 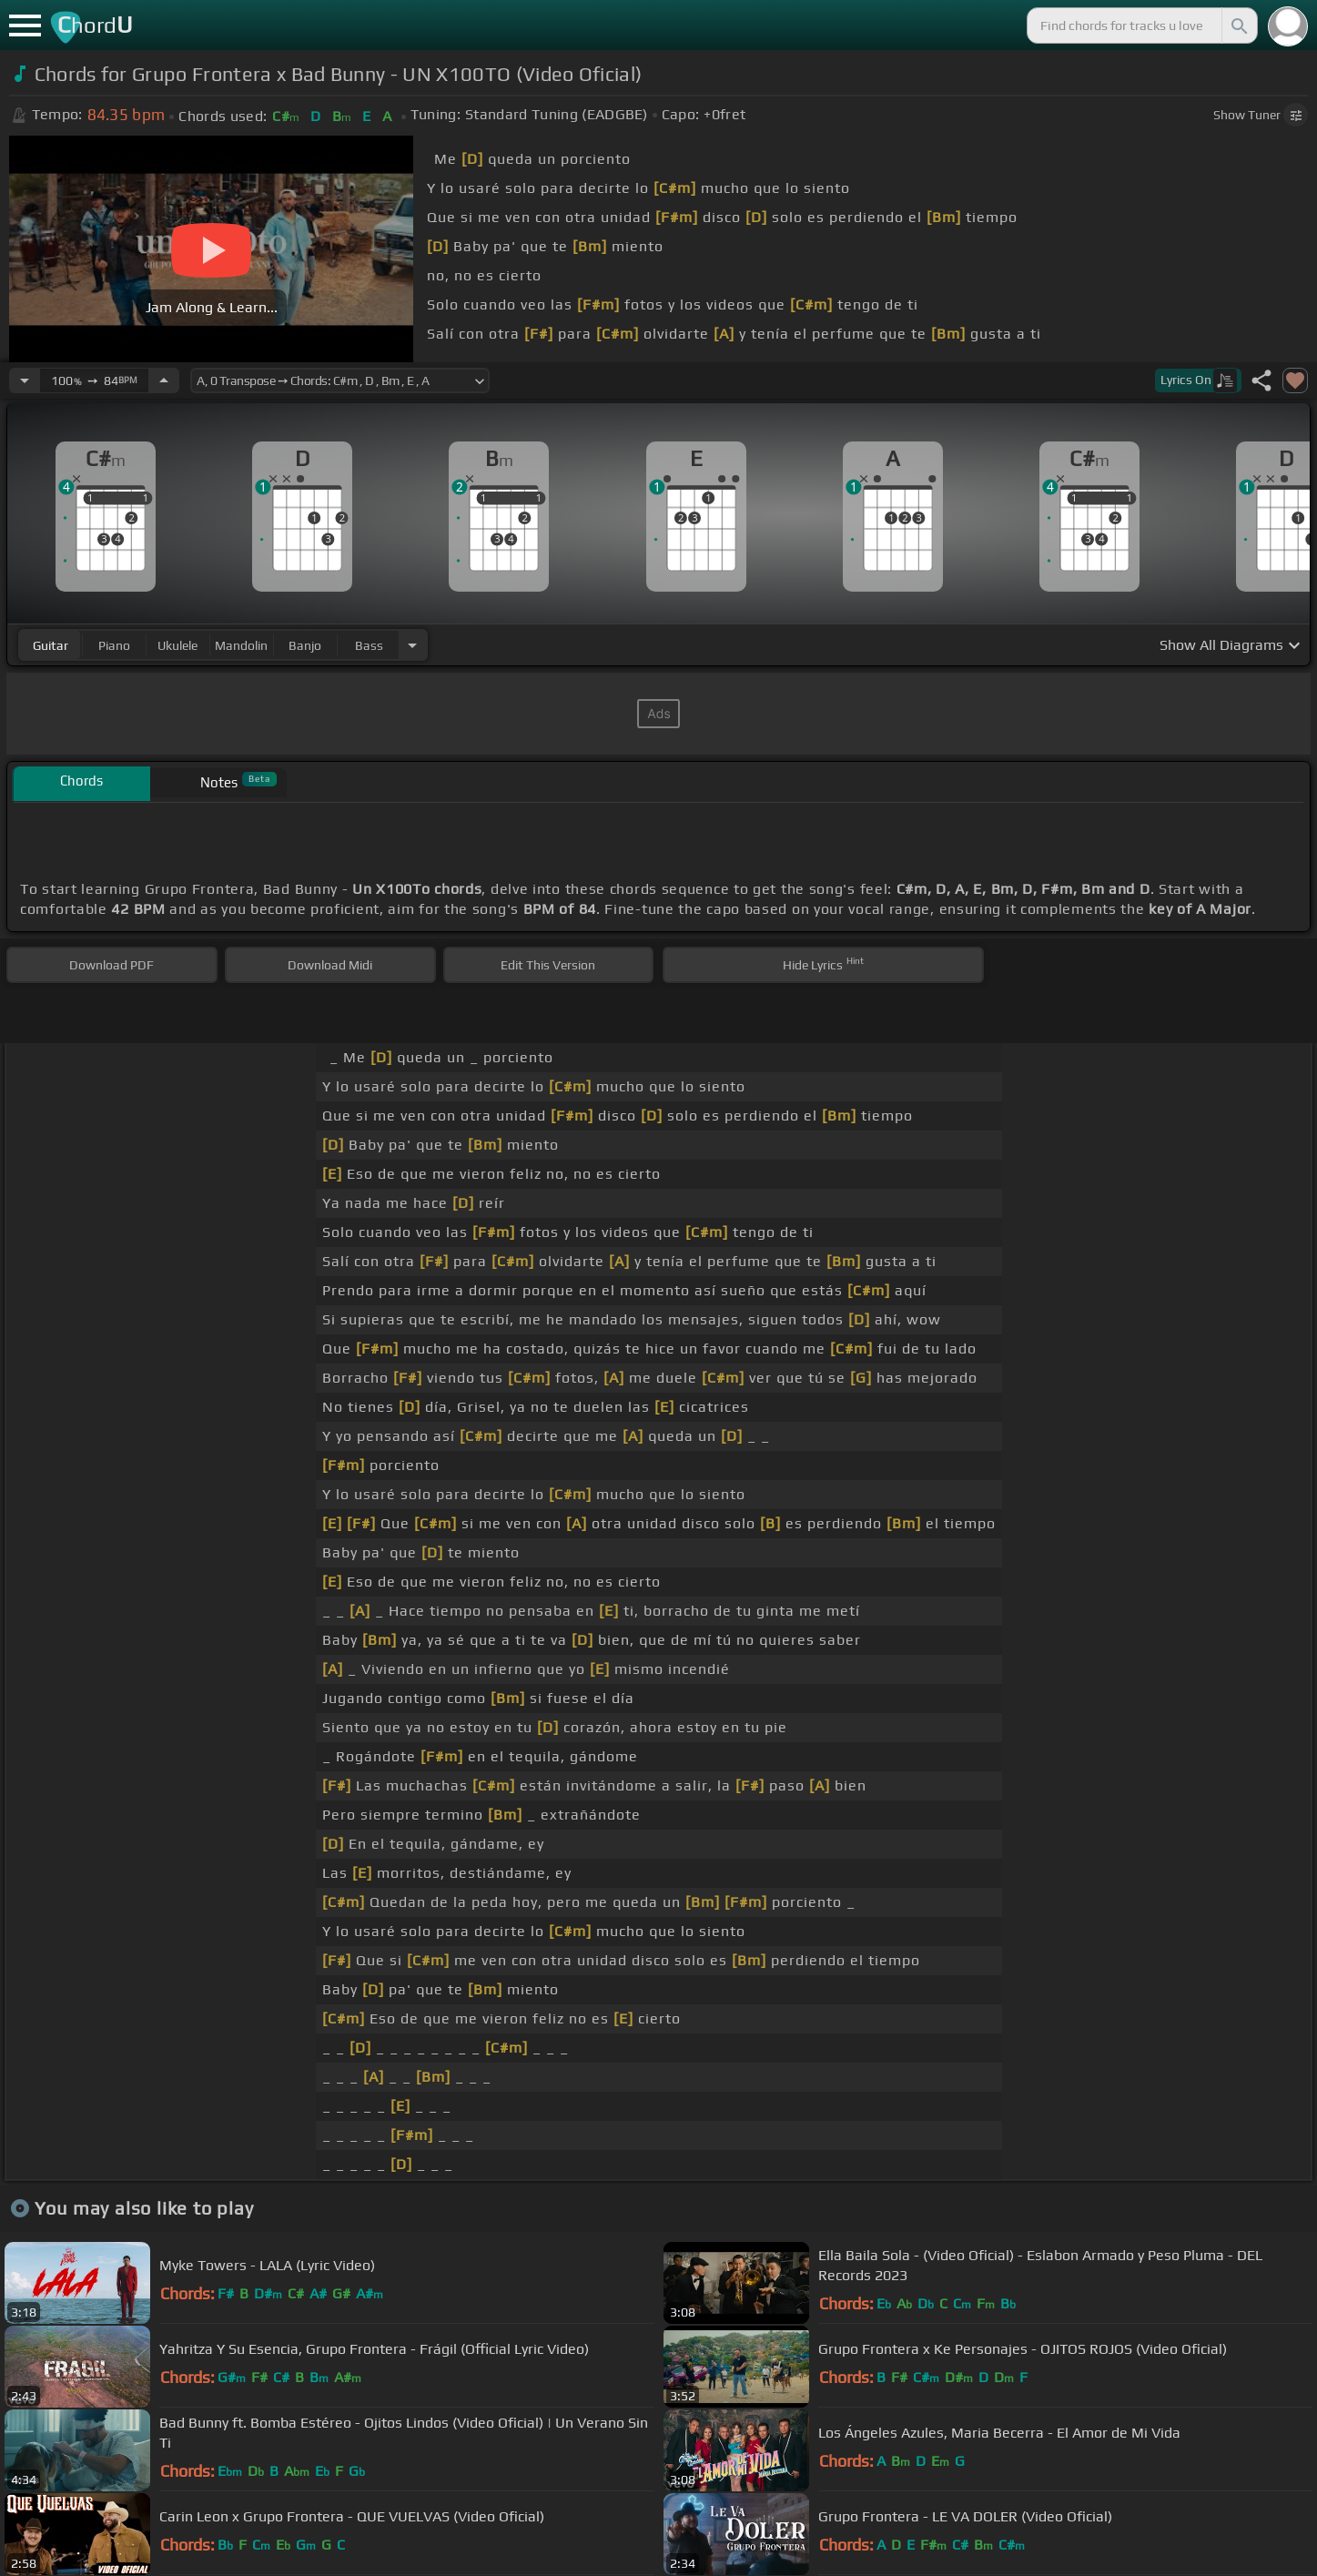 I want to click on [Decrease Tempo], so click(x=24, y=380).